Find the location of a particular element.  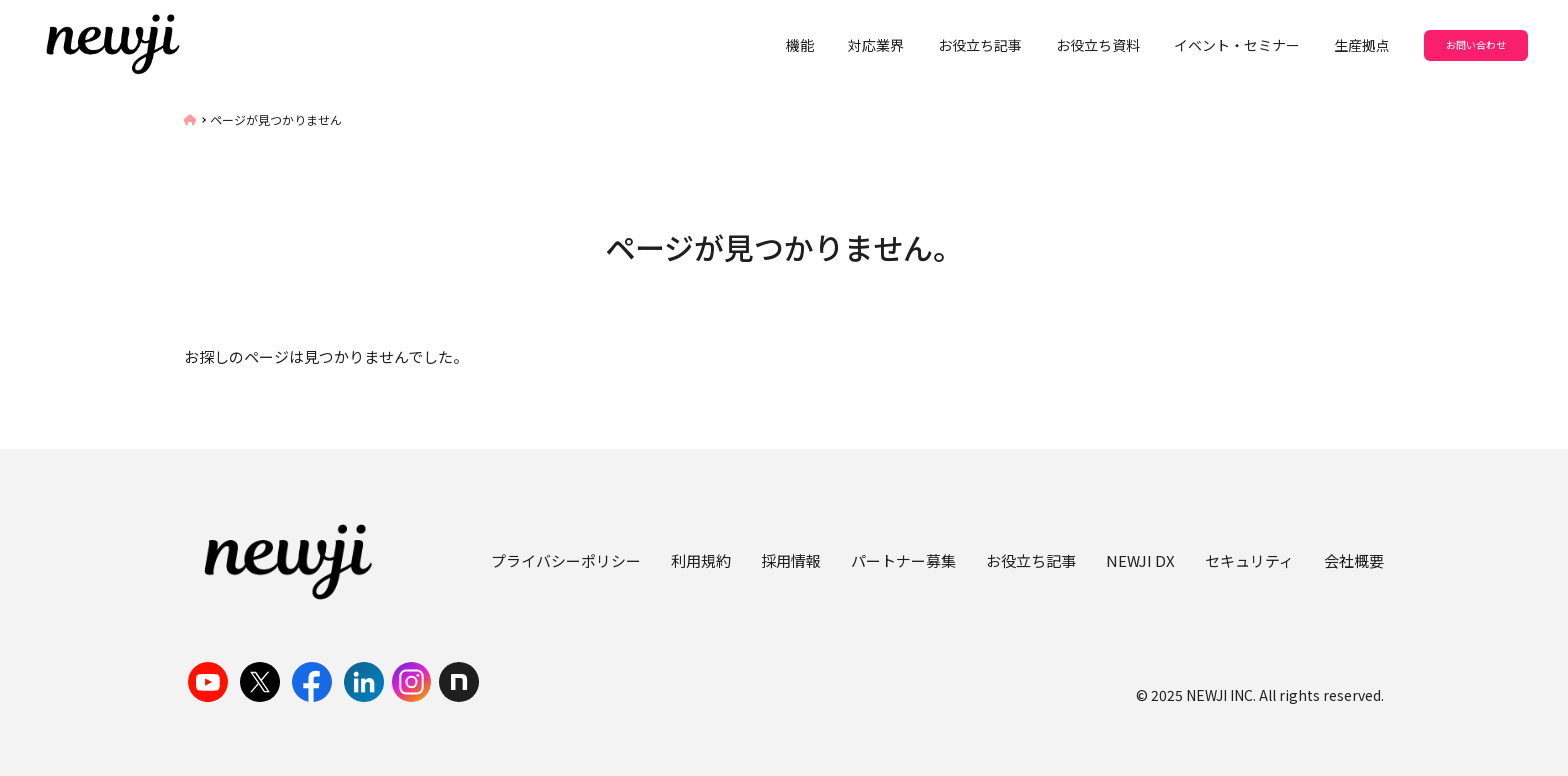

NEWJI DX is located at coordinates (1140, 560).